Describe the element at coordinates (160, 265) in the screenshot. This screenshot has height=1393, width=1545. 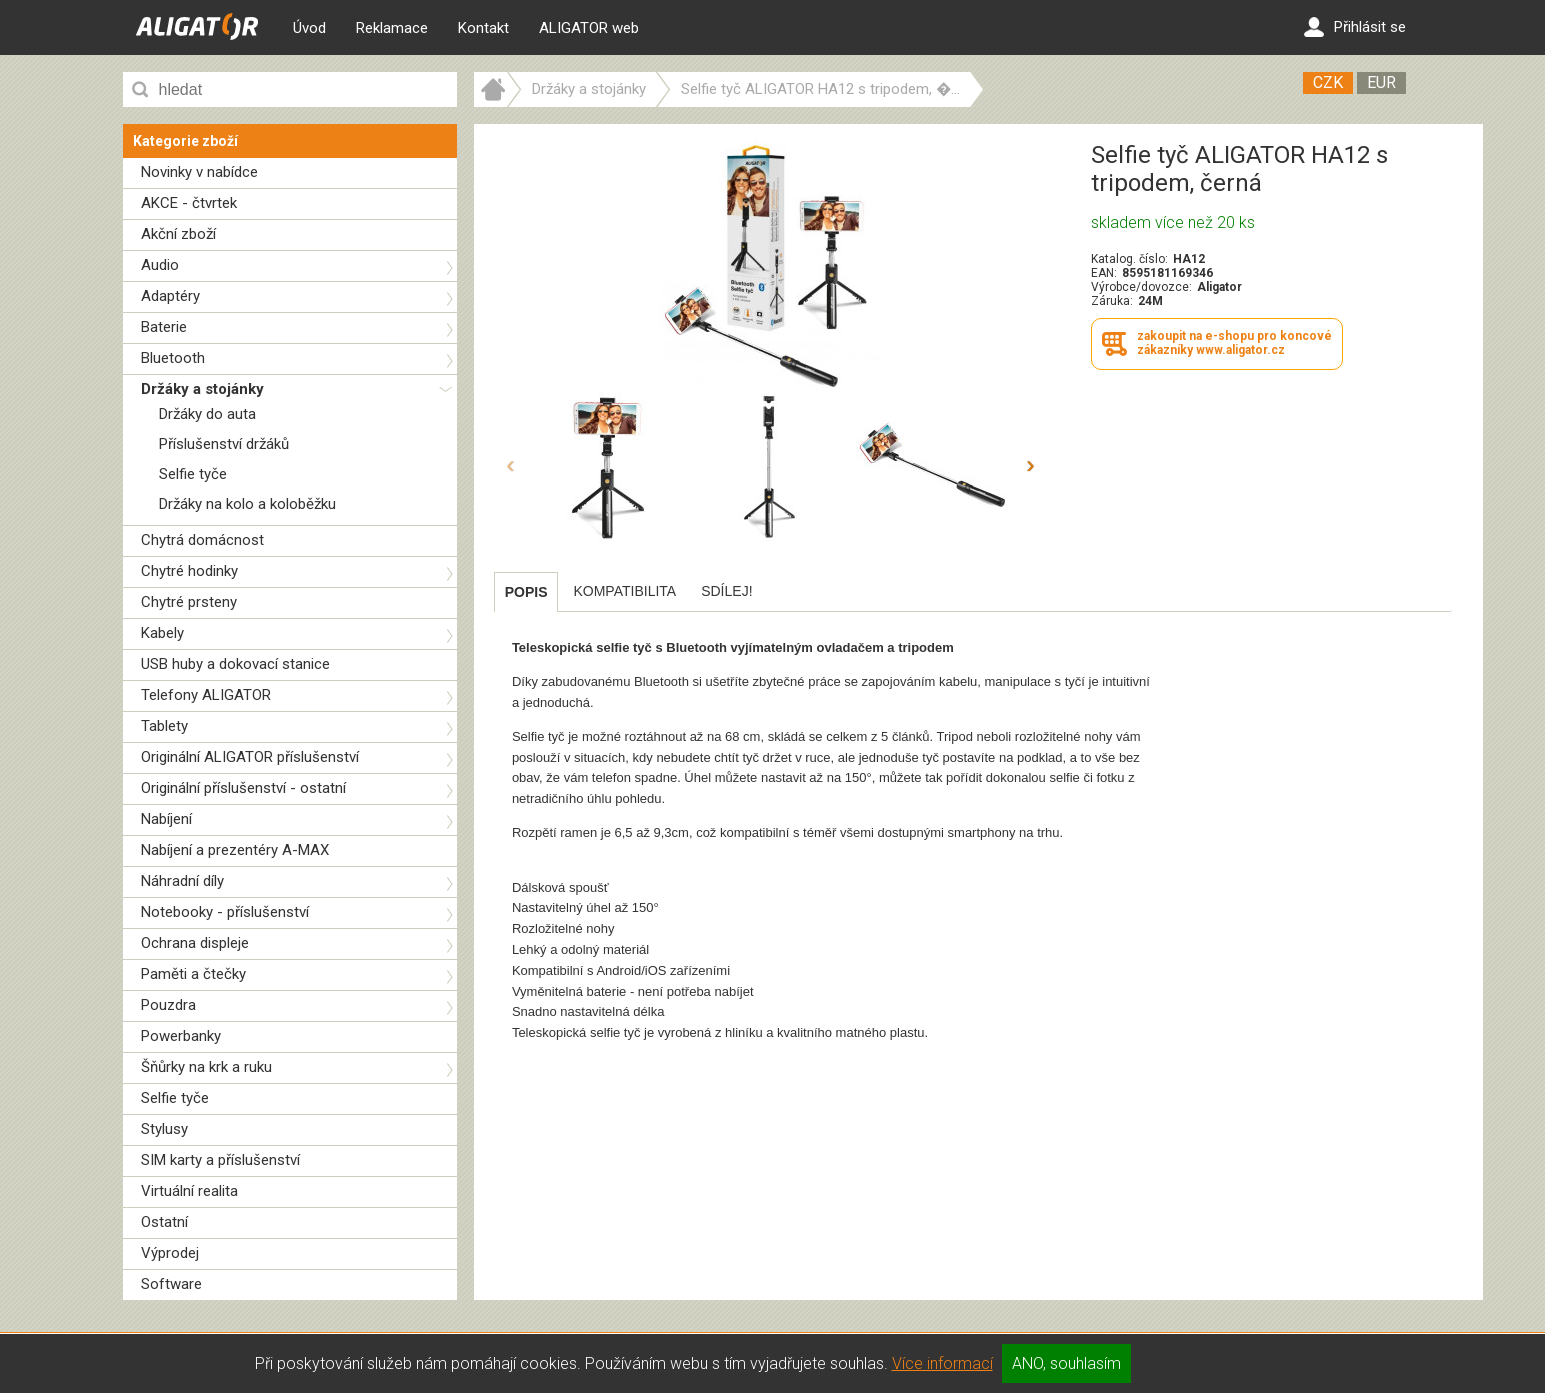
I see `Audio` at that location.